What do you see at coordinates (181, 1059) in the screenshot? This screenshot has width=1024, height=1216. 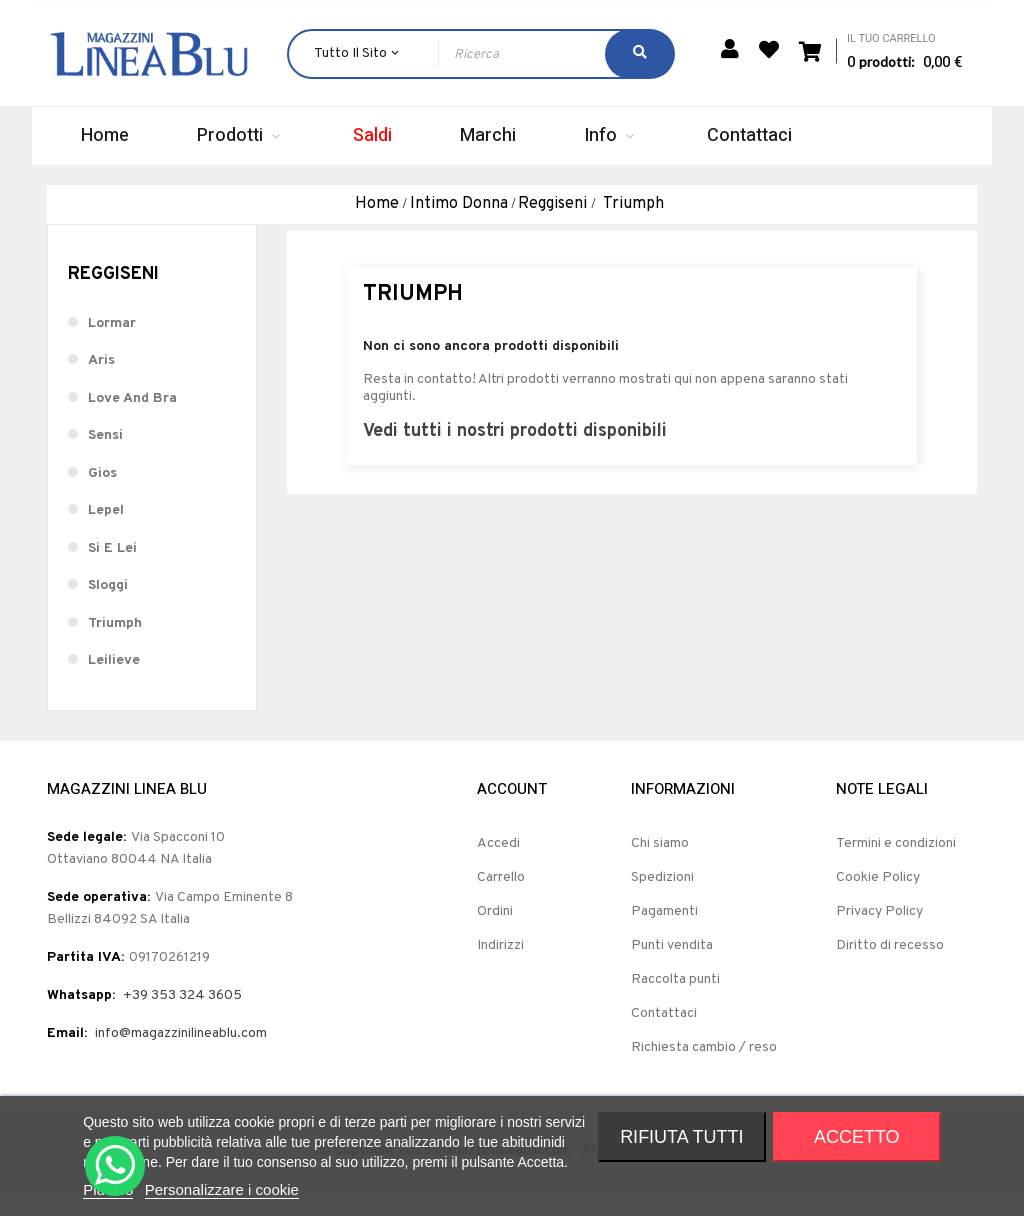 I see `info@magazzinilineablu.com` at bounding box center [181, 1059].